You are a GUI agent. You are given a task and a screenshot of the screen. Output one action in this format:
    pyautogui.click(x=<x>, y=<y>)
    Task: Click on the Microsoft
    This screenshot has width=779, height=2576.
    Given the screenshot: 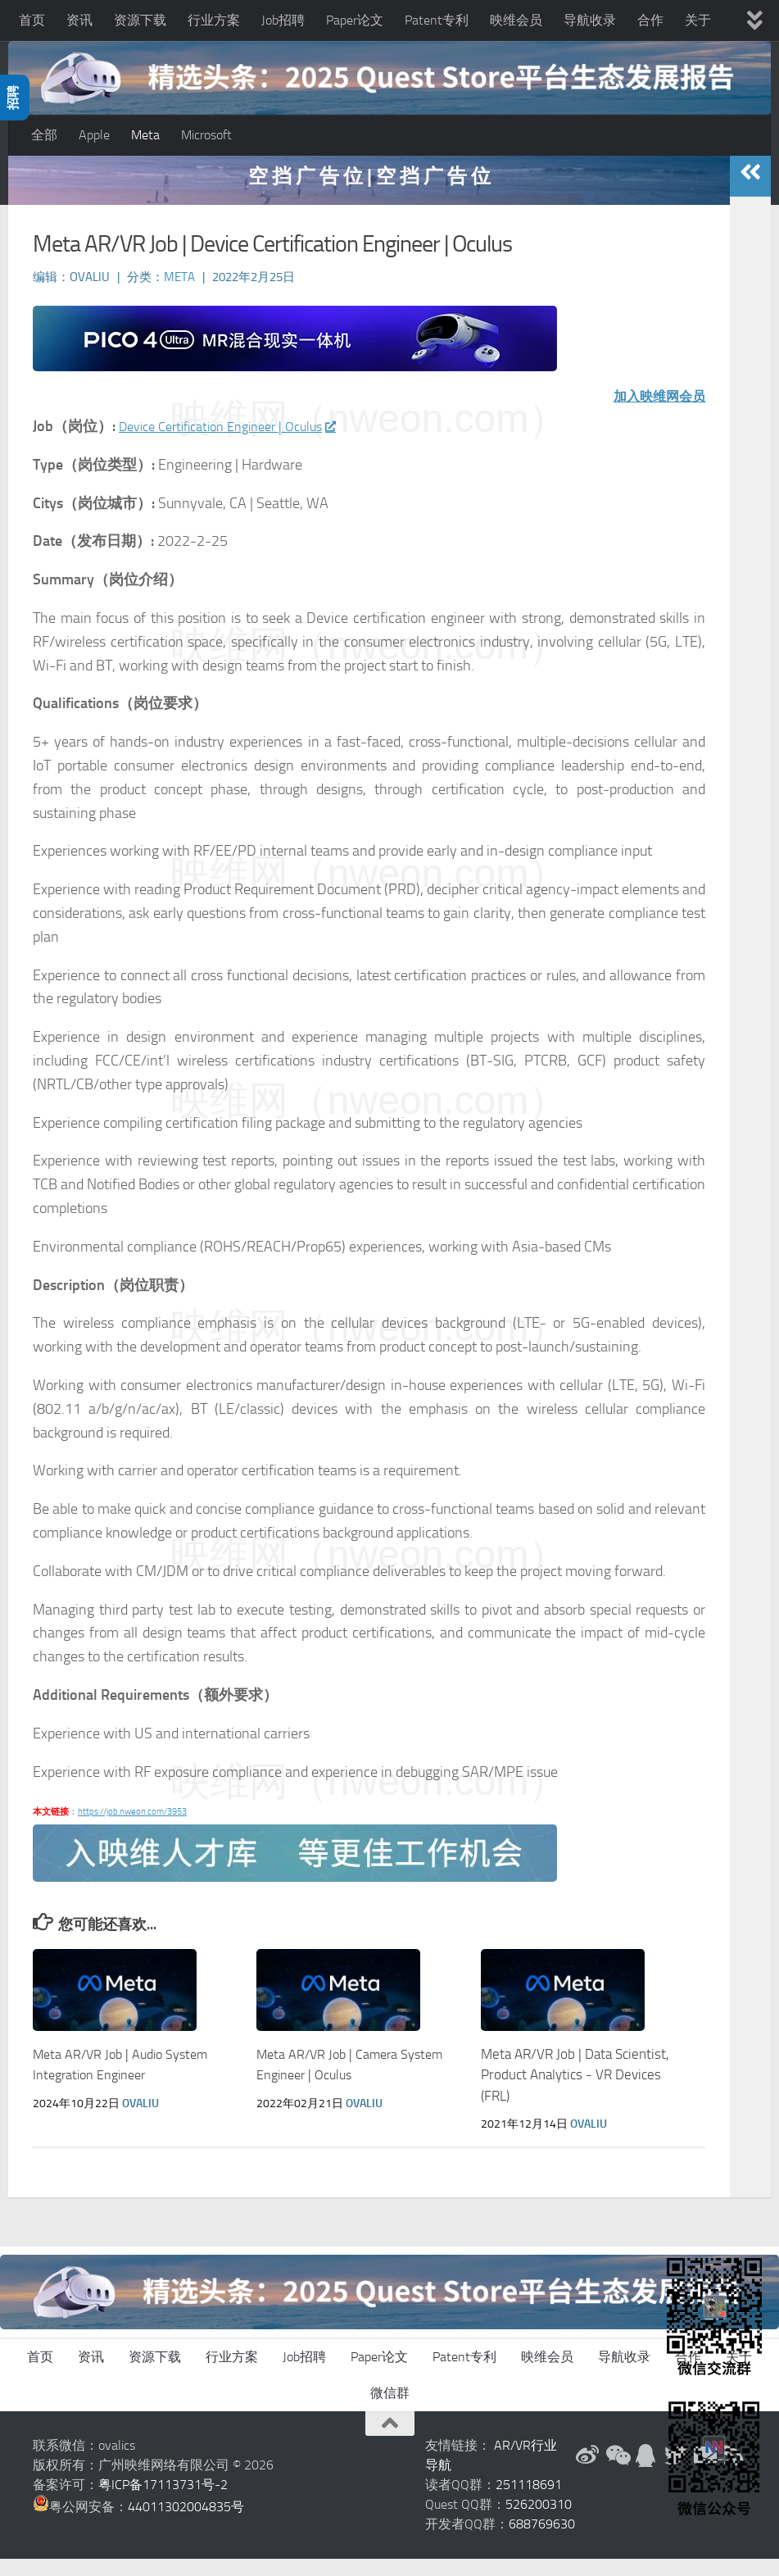 What is the action you would take?
    pyautogui.click(x=206, y=135)
    